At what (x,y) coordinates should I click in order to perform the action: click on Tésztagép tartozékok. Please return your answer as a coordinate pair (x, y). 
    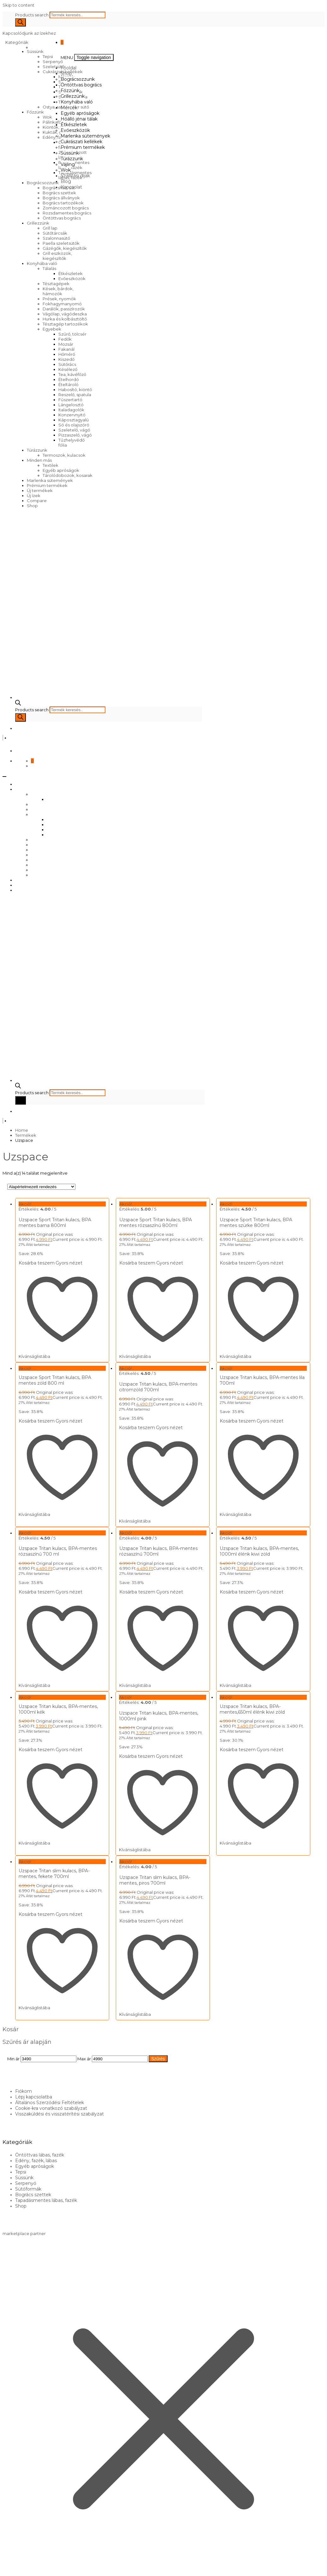
    Looking at the image, I should click on (65, 323).